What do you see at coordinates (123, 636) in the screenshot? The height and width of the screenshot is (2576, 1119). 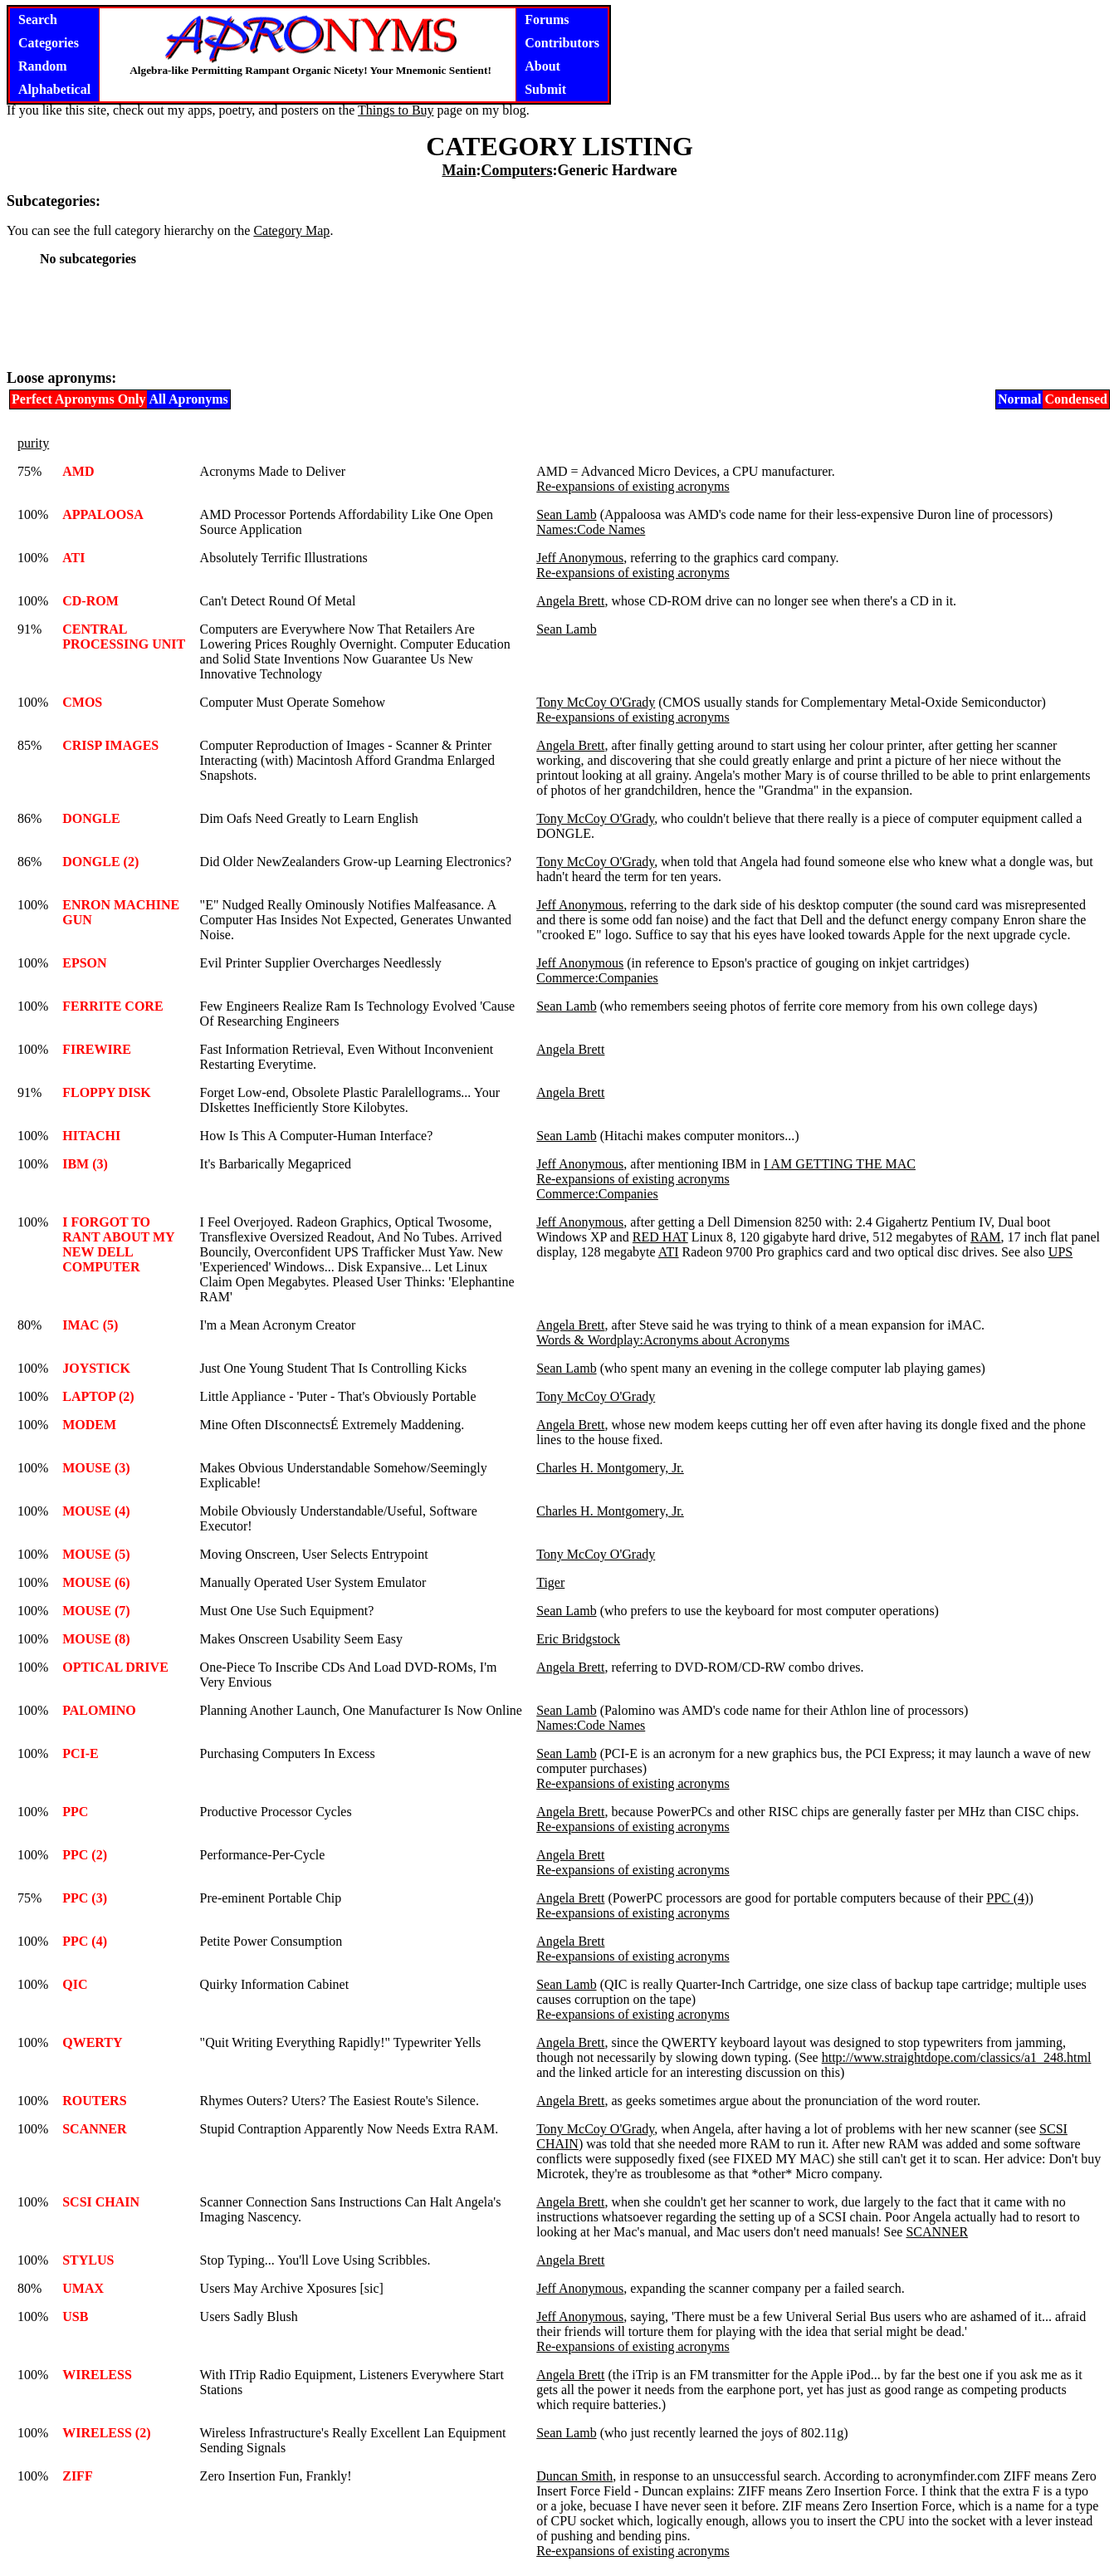 I see `CENTRAL PROCESSING UNIT` at bounding box center [123, 636].